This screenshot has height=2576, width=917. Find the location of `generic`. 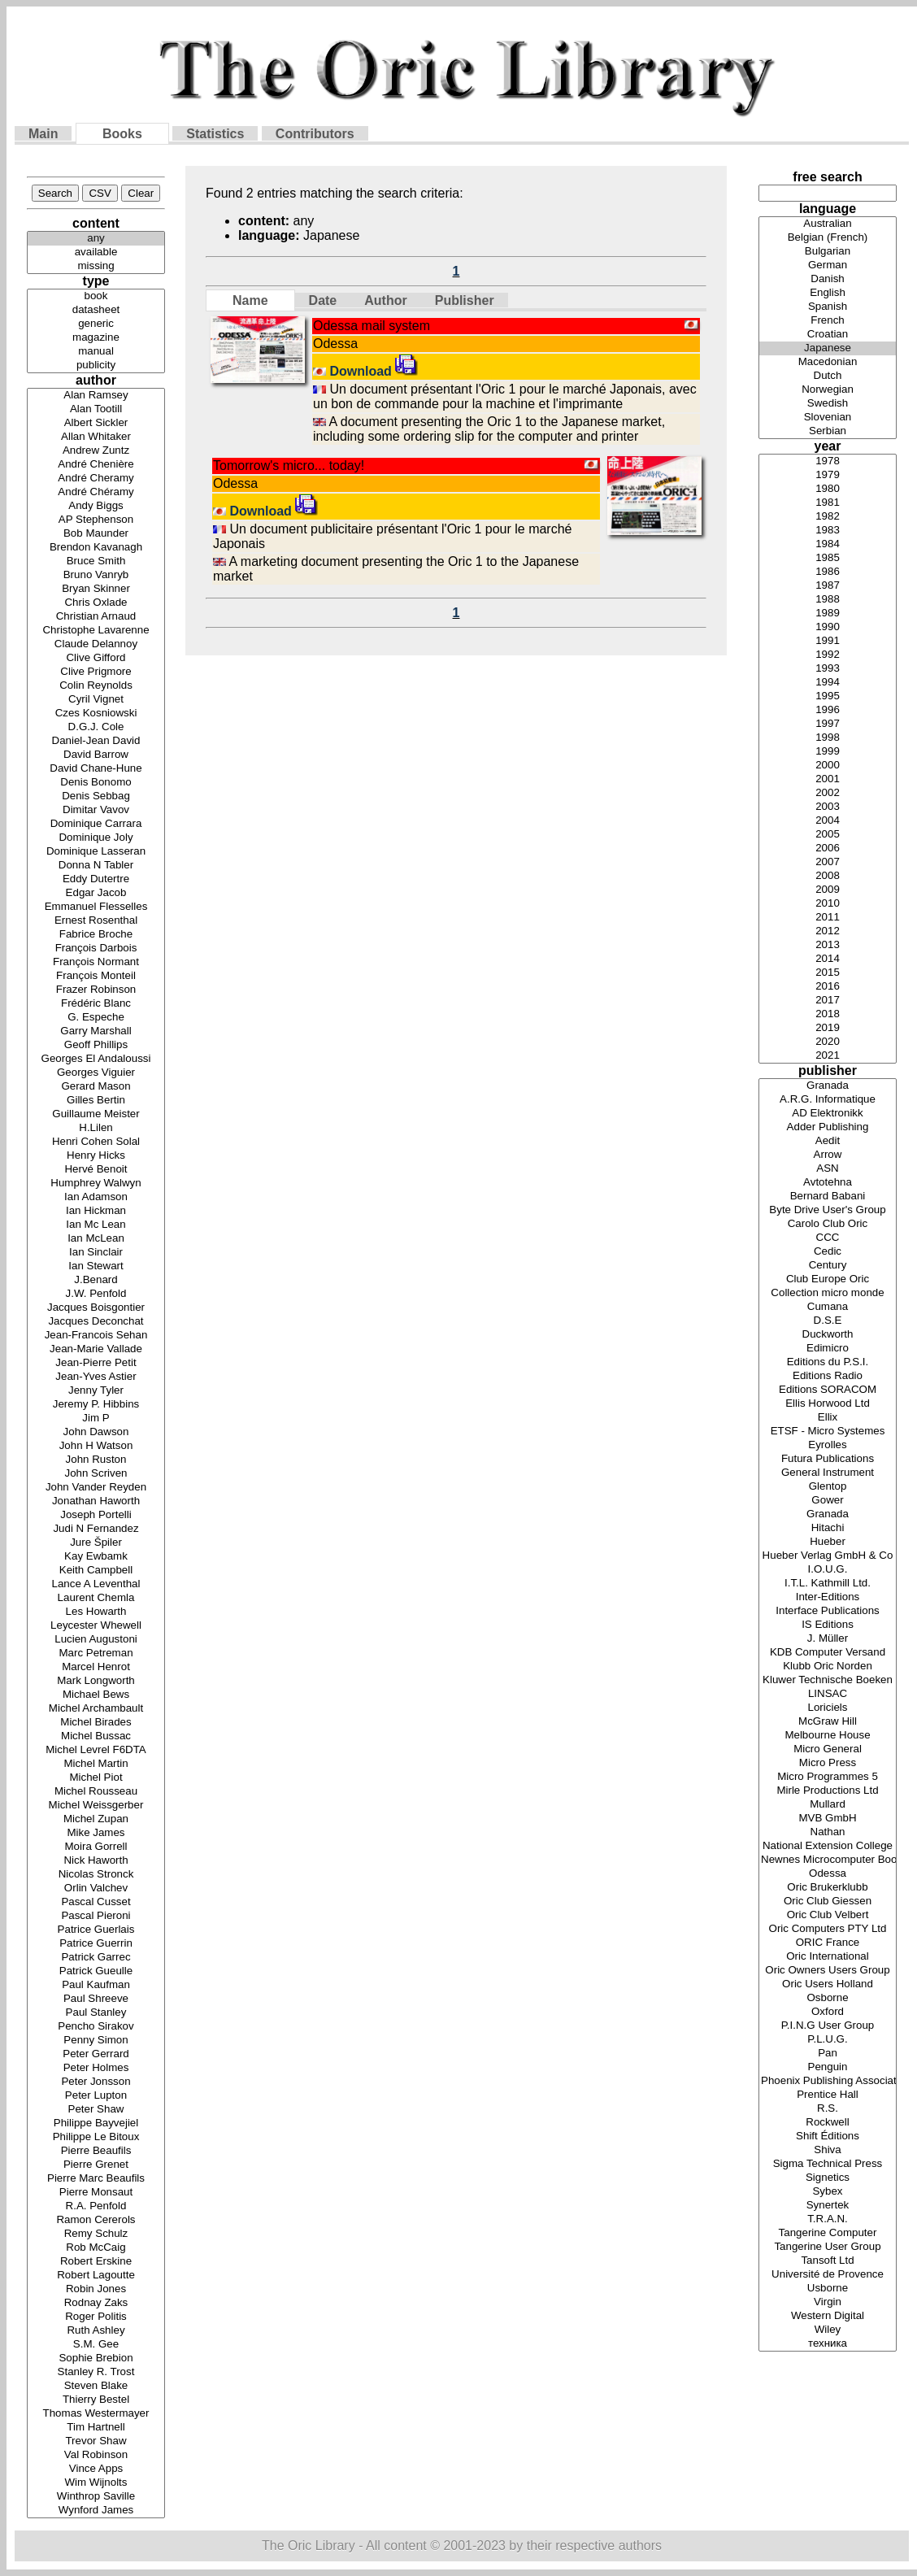

generic is located at coordinates (96, 324).